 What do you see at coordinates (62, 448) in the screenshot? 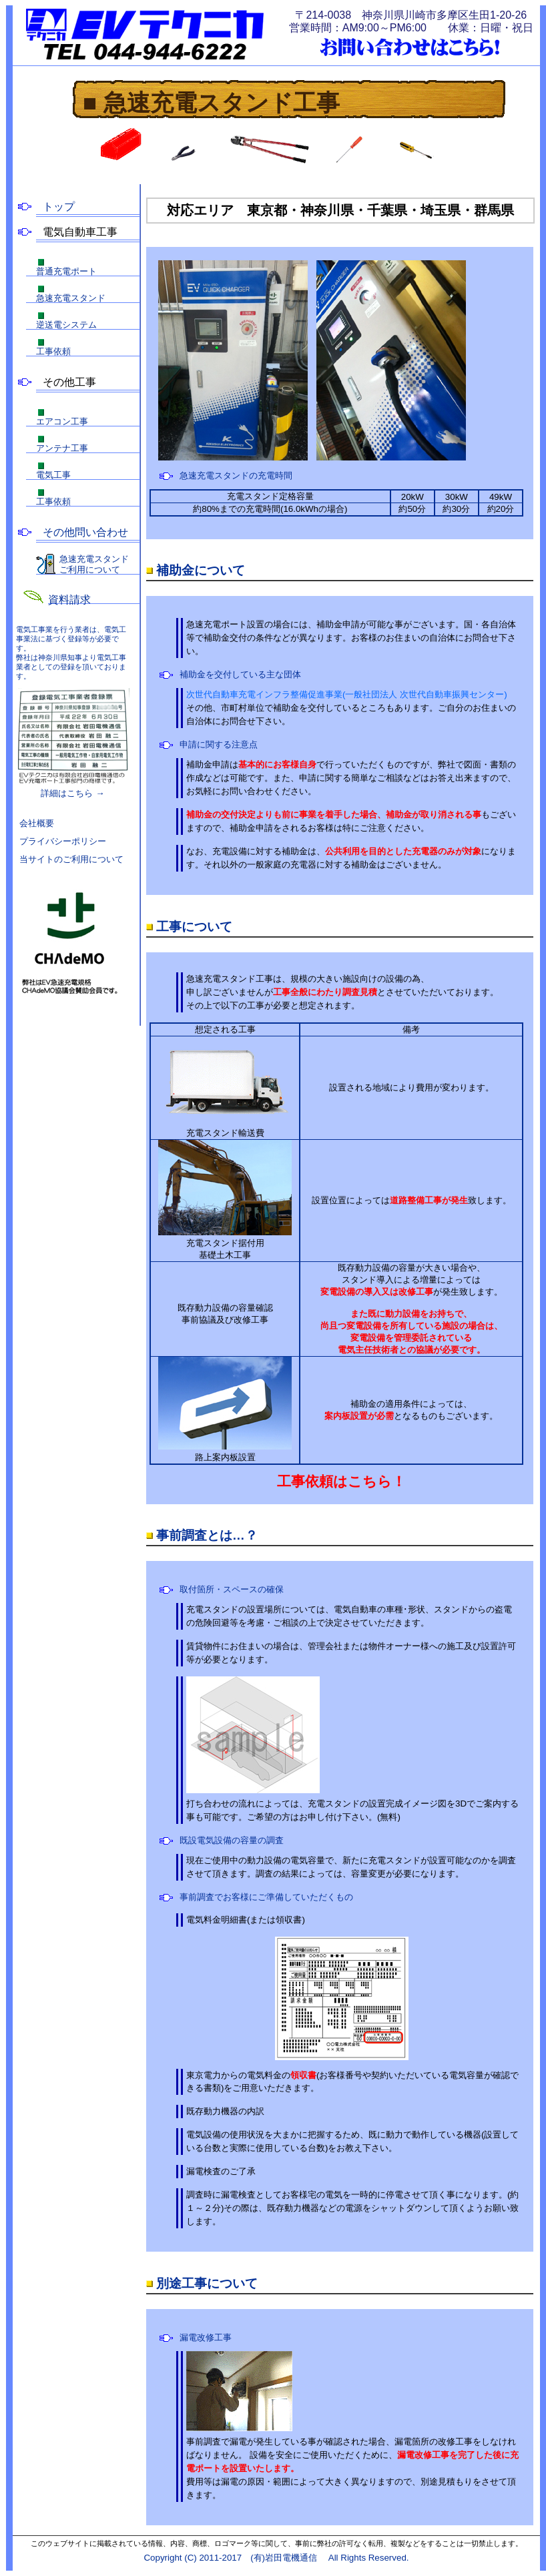
I see `アンテナ工事` at bounding box center [62, 448].